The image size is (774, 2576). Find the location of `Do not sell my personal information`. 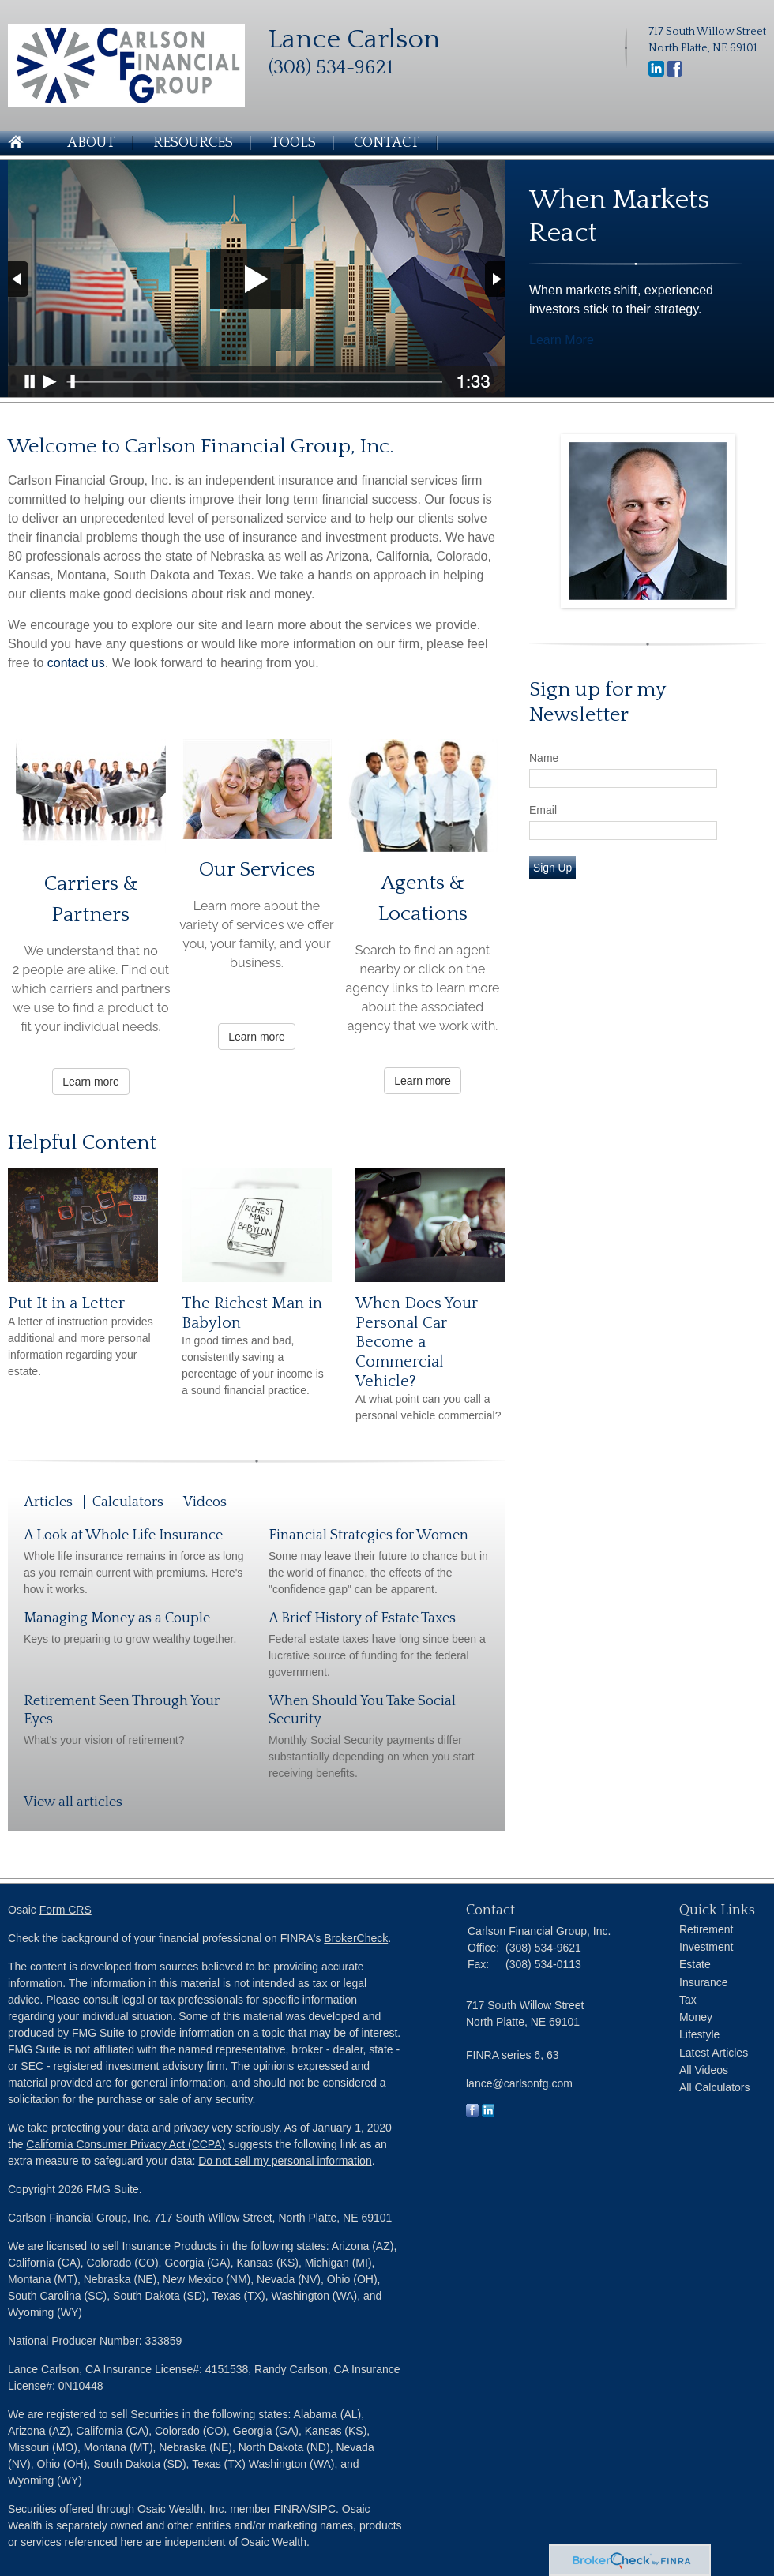

Do not sell my personal information is located at coordinates (284, 2160).